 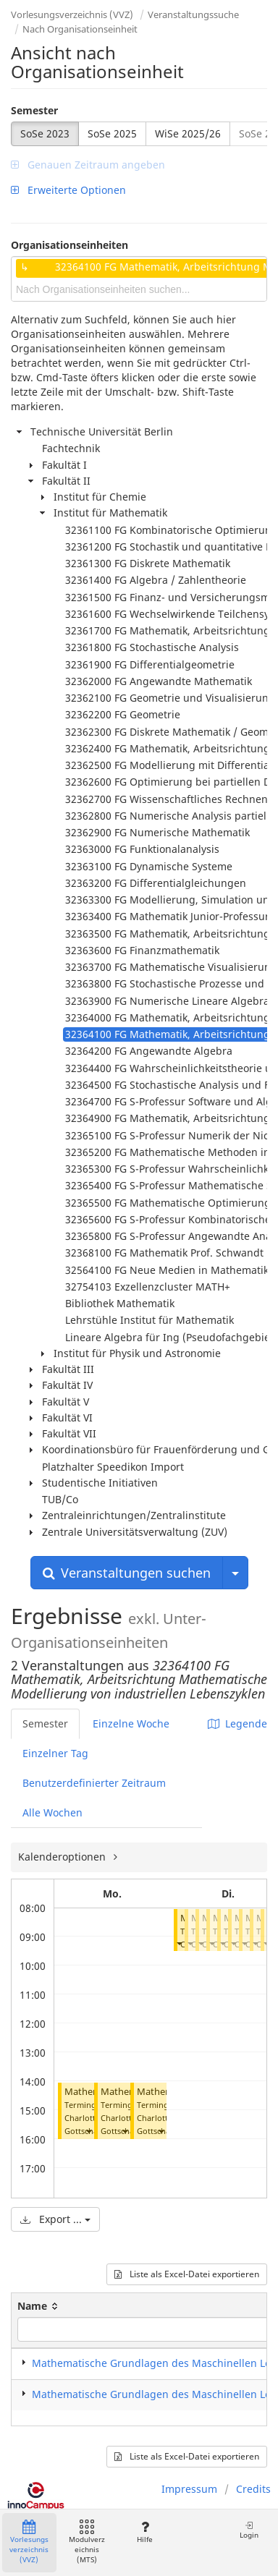 What do you see at coordinates (186, 2274) in the screenshot?
I see `Liste als Excel-Datei exportieren` at bounding box center [186, 2274].